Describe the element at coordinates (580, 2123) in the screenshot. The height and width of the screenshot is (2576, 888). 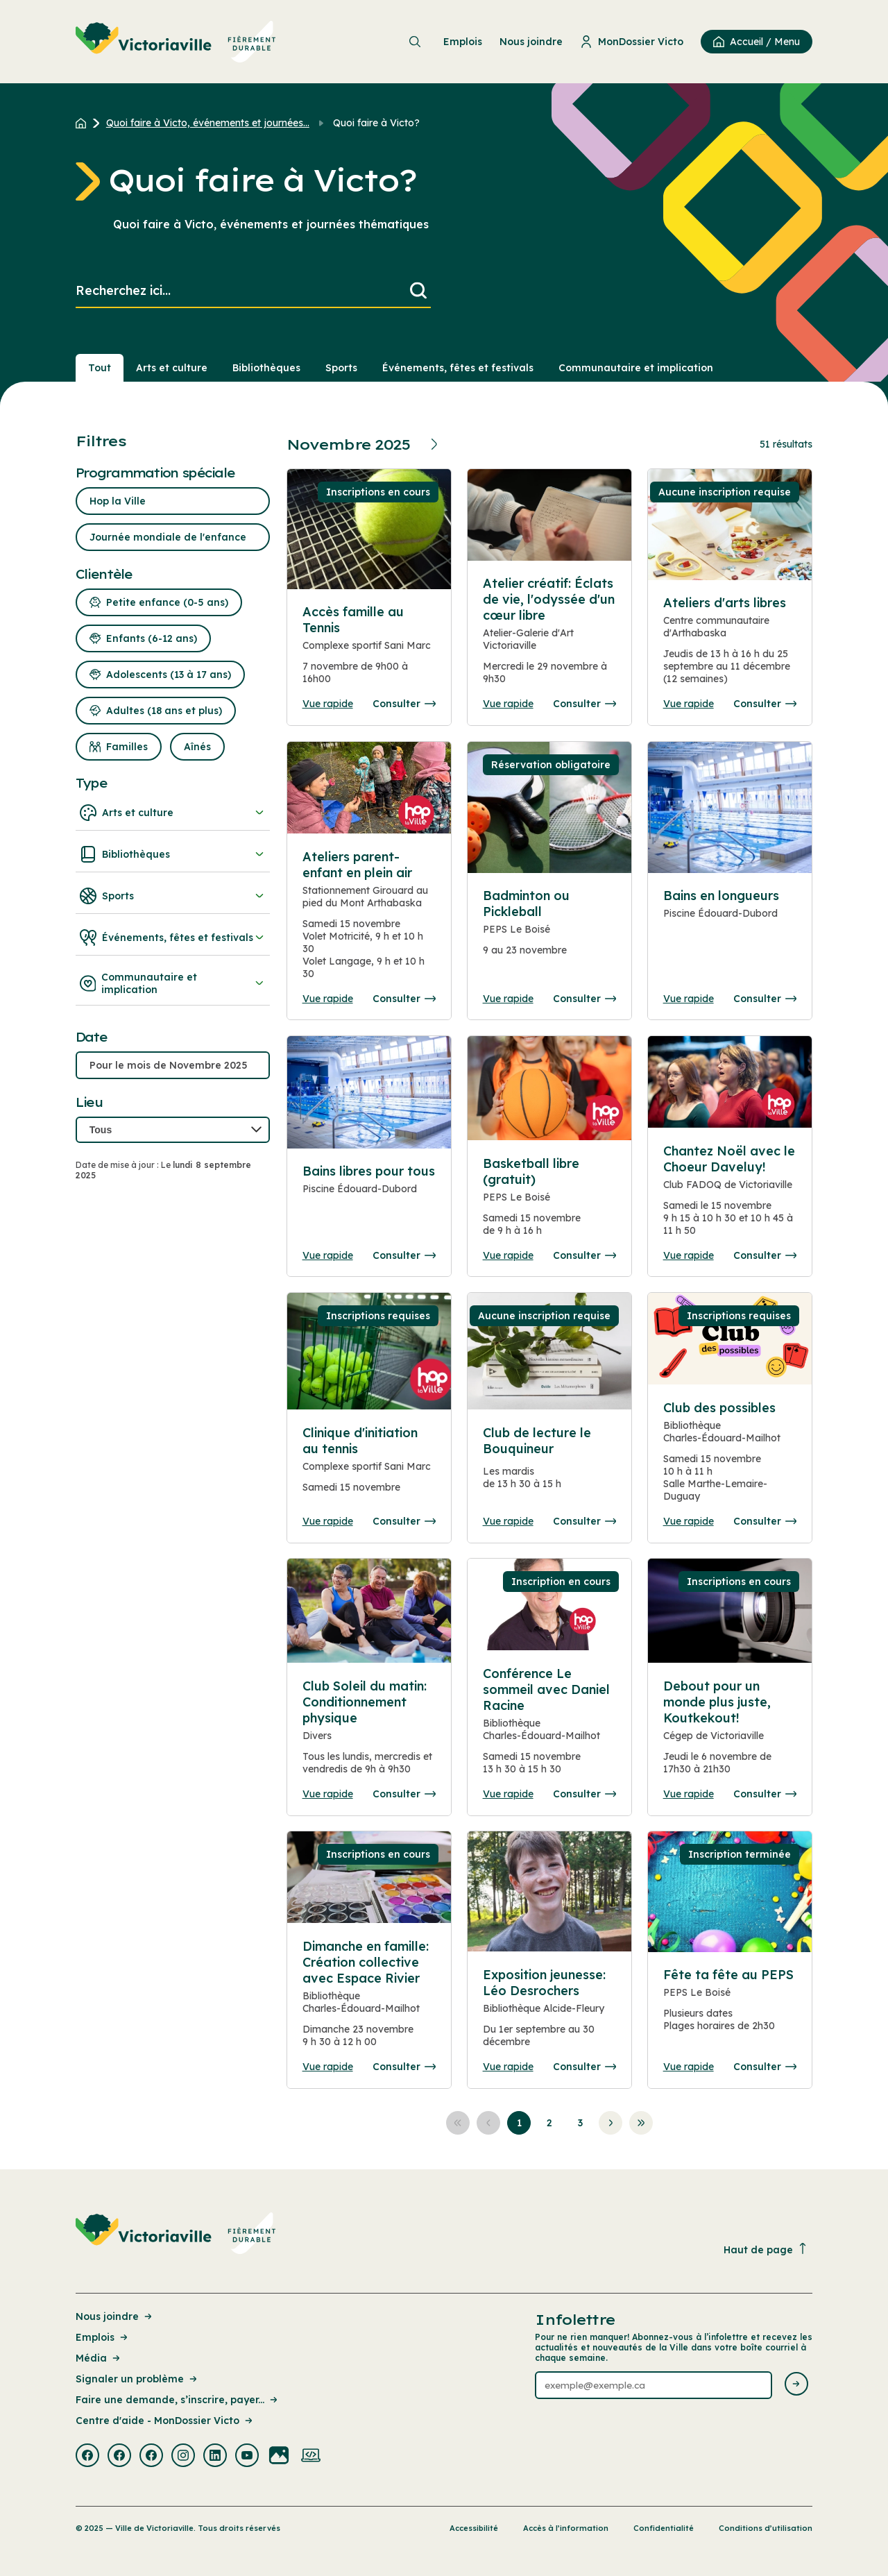
I see `[Aller à la page 3]` at that location.